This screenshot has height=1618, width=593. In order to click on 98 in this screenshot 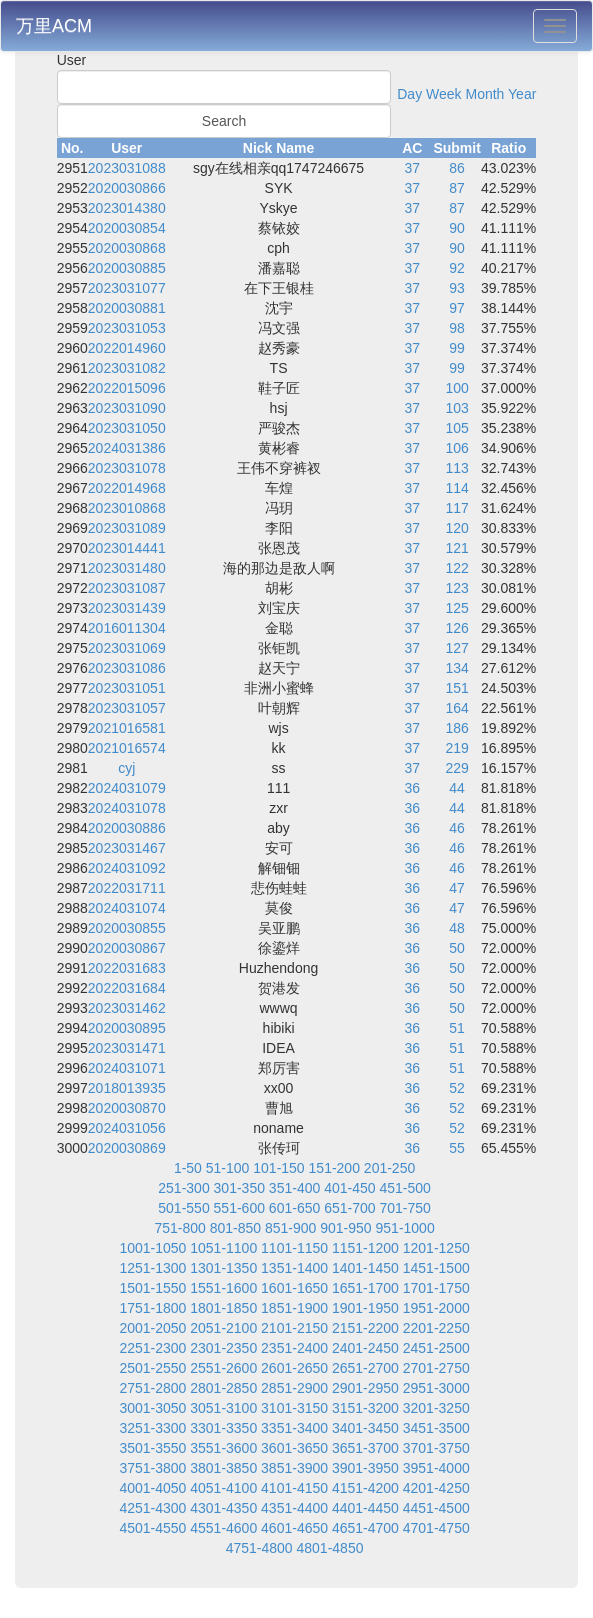, I will do `click(457, 328)`.